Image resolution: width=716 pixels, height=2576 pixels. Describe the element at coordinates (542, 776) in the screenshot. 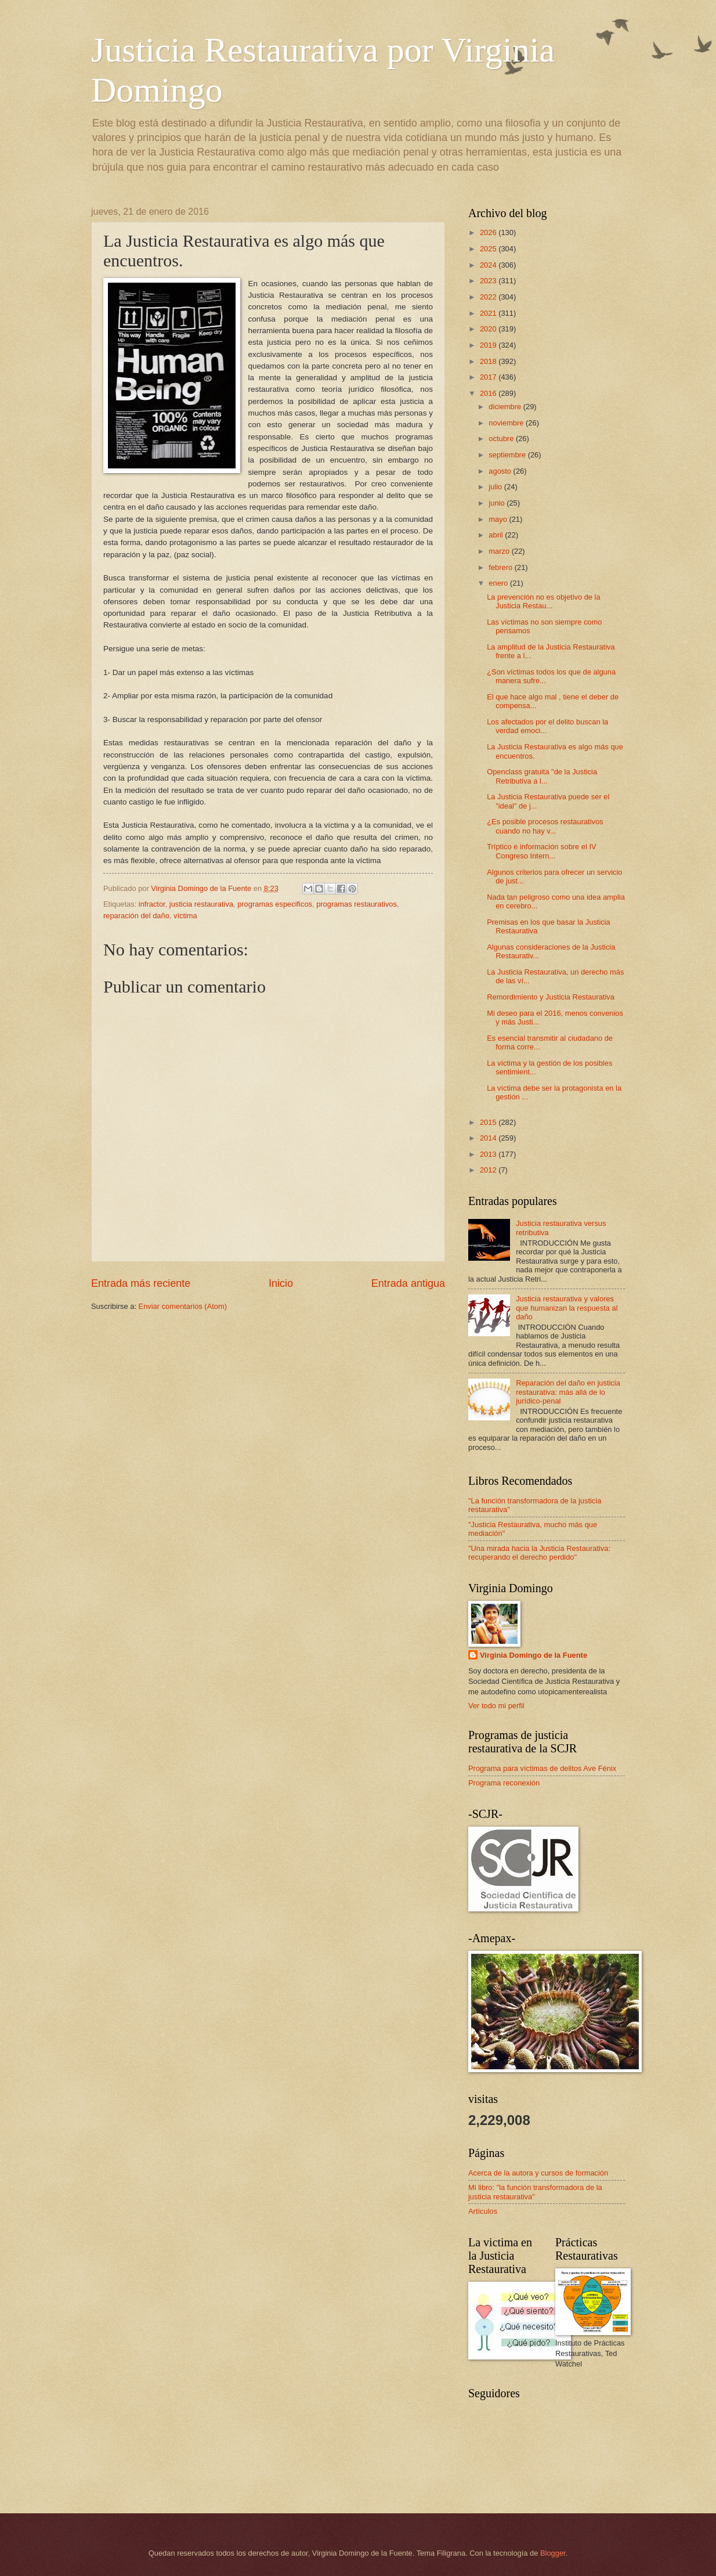

I see `Openclass gratuita "de la Justicia Retributiva a l...` at that location.